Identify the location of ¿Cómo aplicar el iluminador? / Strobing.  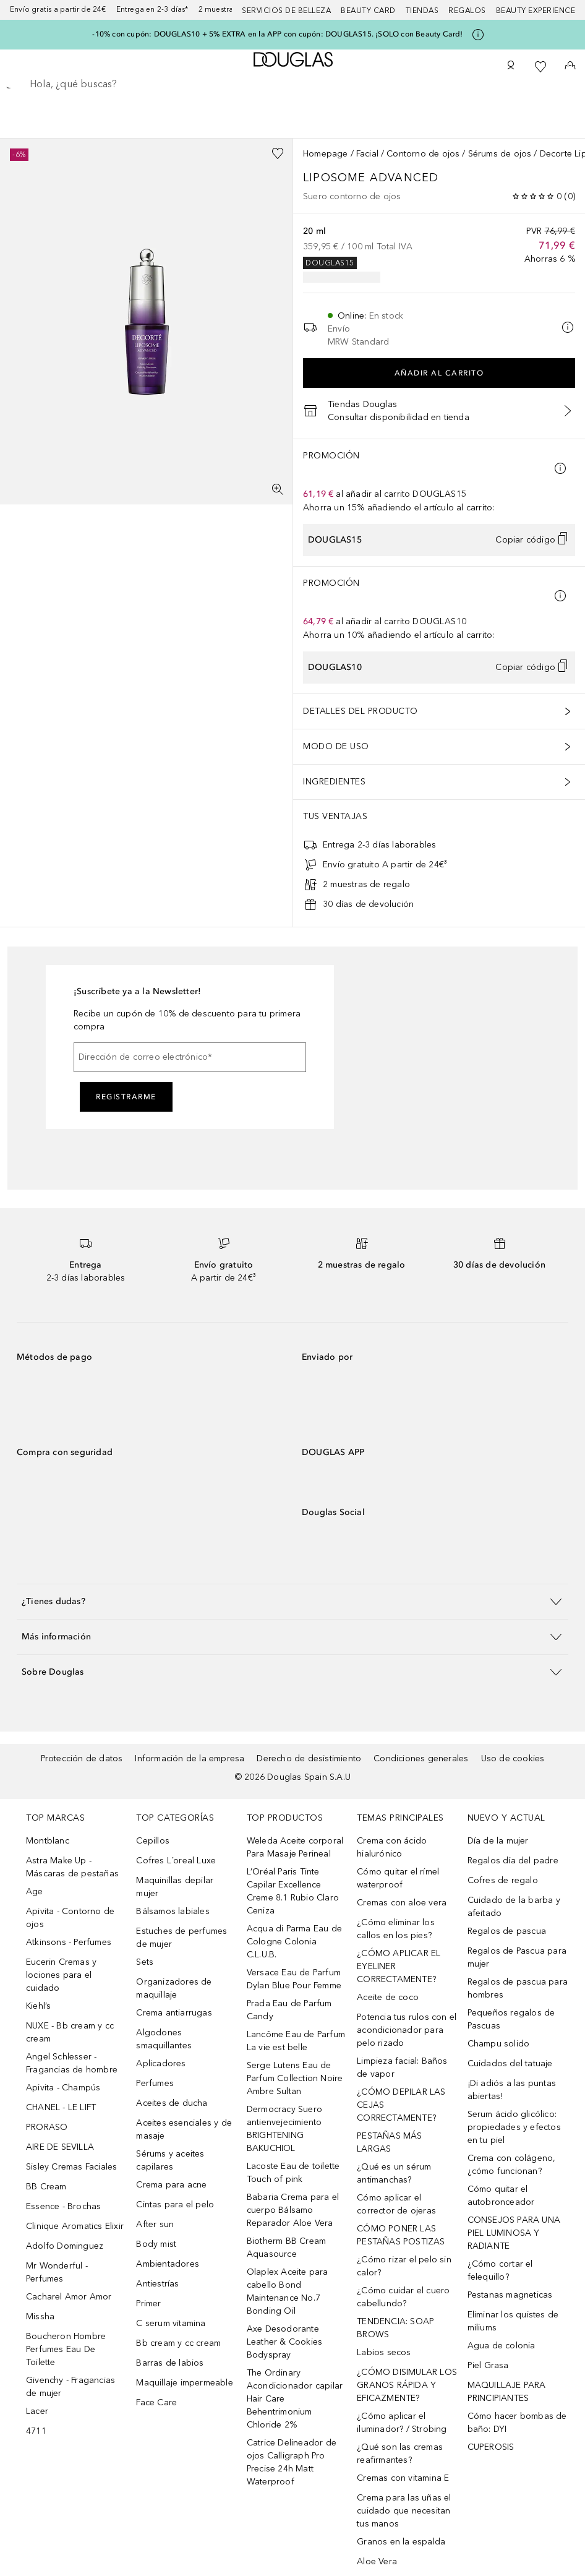
(401, 2422).